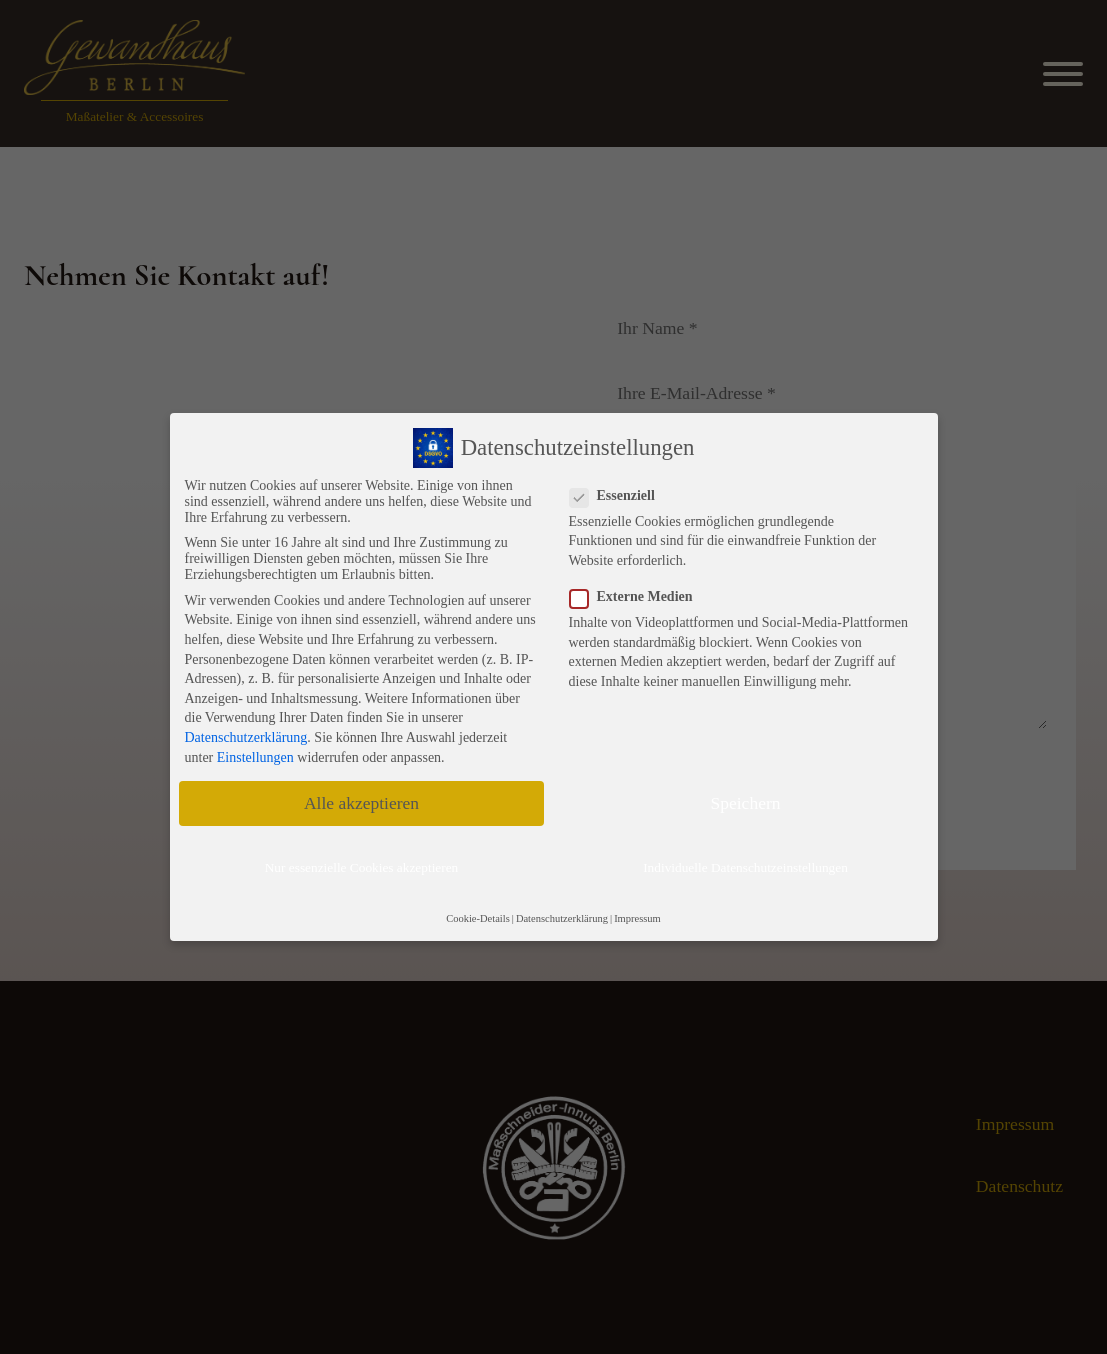  What do you see at coordinates (637, 597) in the screenshot?
I see `Externe Medien` at bounding box center [637, 597].